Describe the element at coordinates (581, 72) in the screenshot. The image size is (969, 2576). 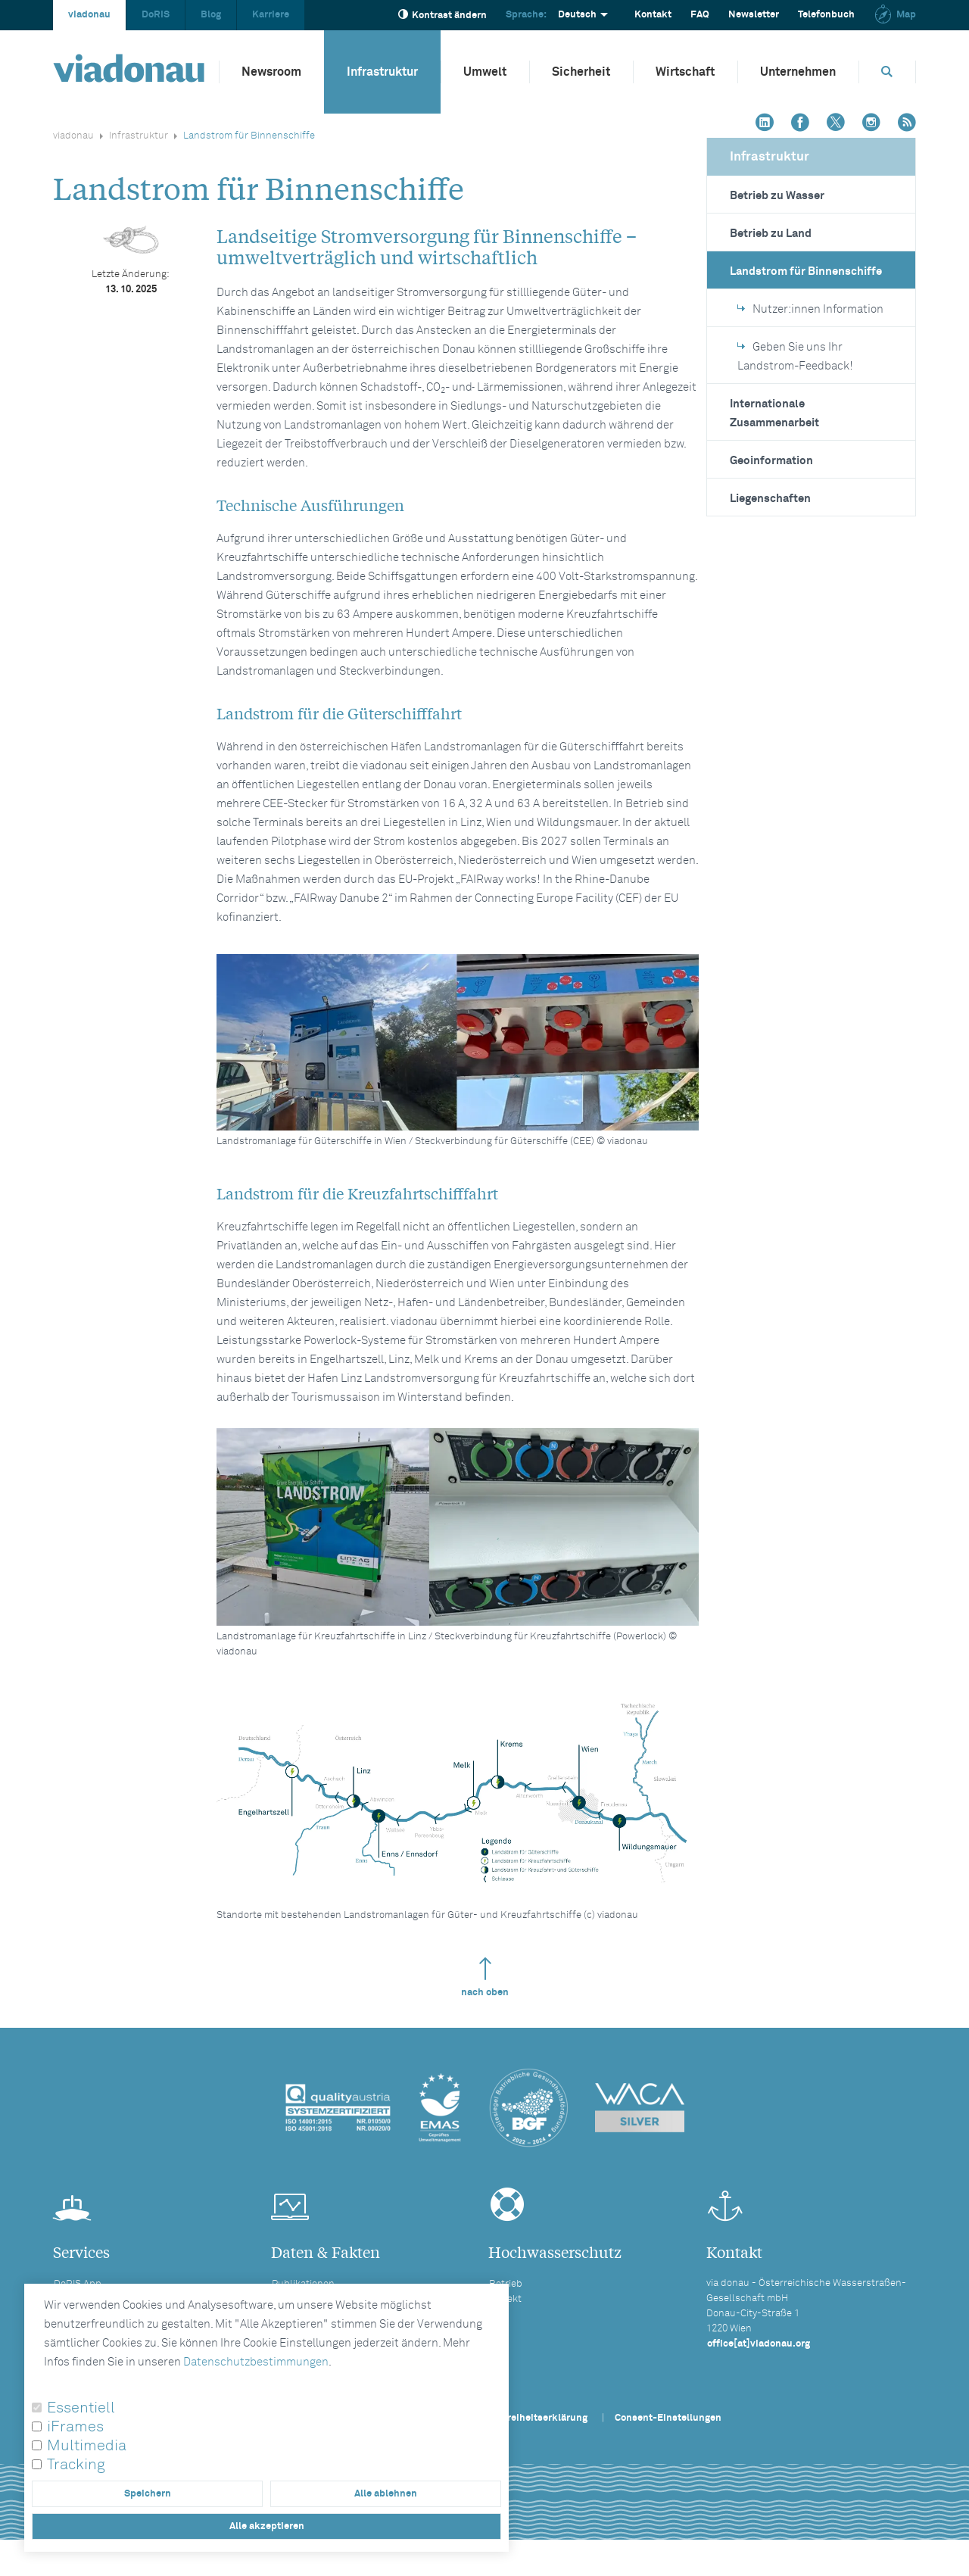
I see `Sicherheit` at that location.